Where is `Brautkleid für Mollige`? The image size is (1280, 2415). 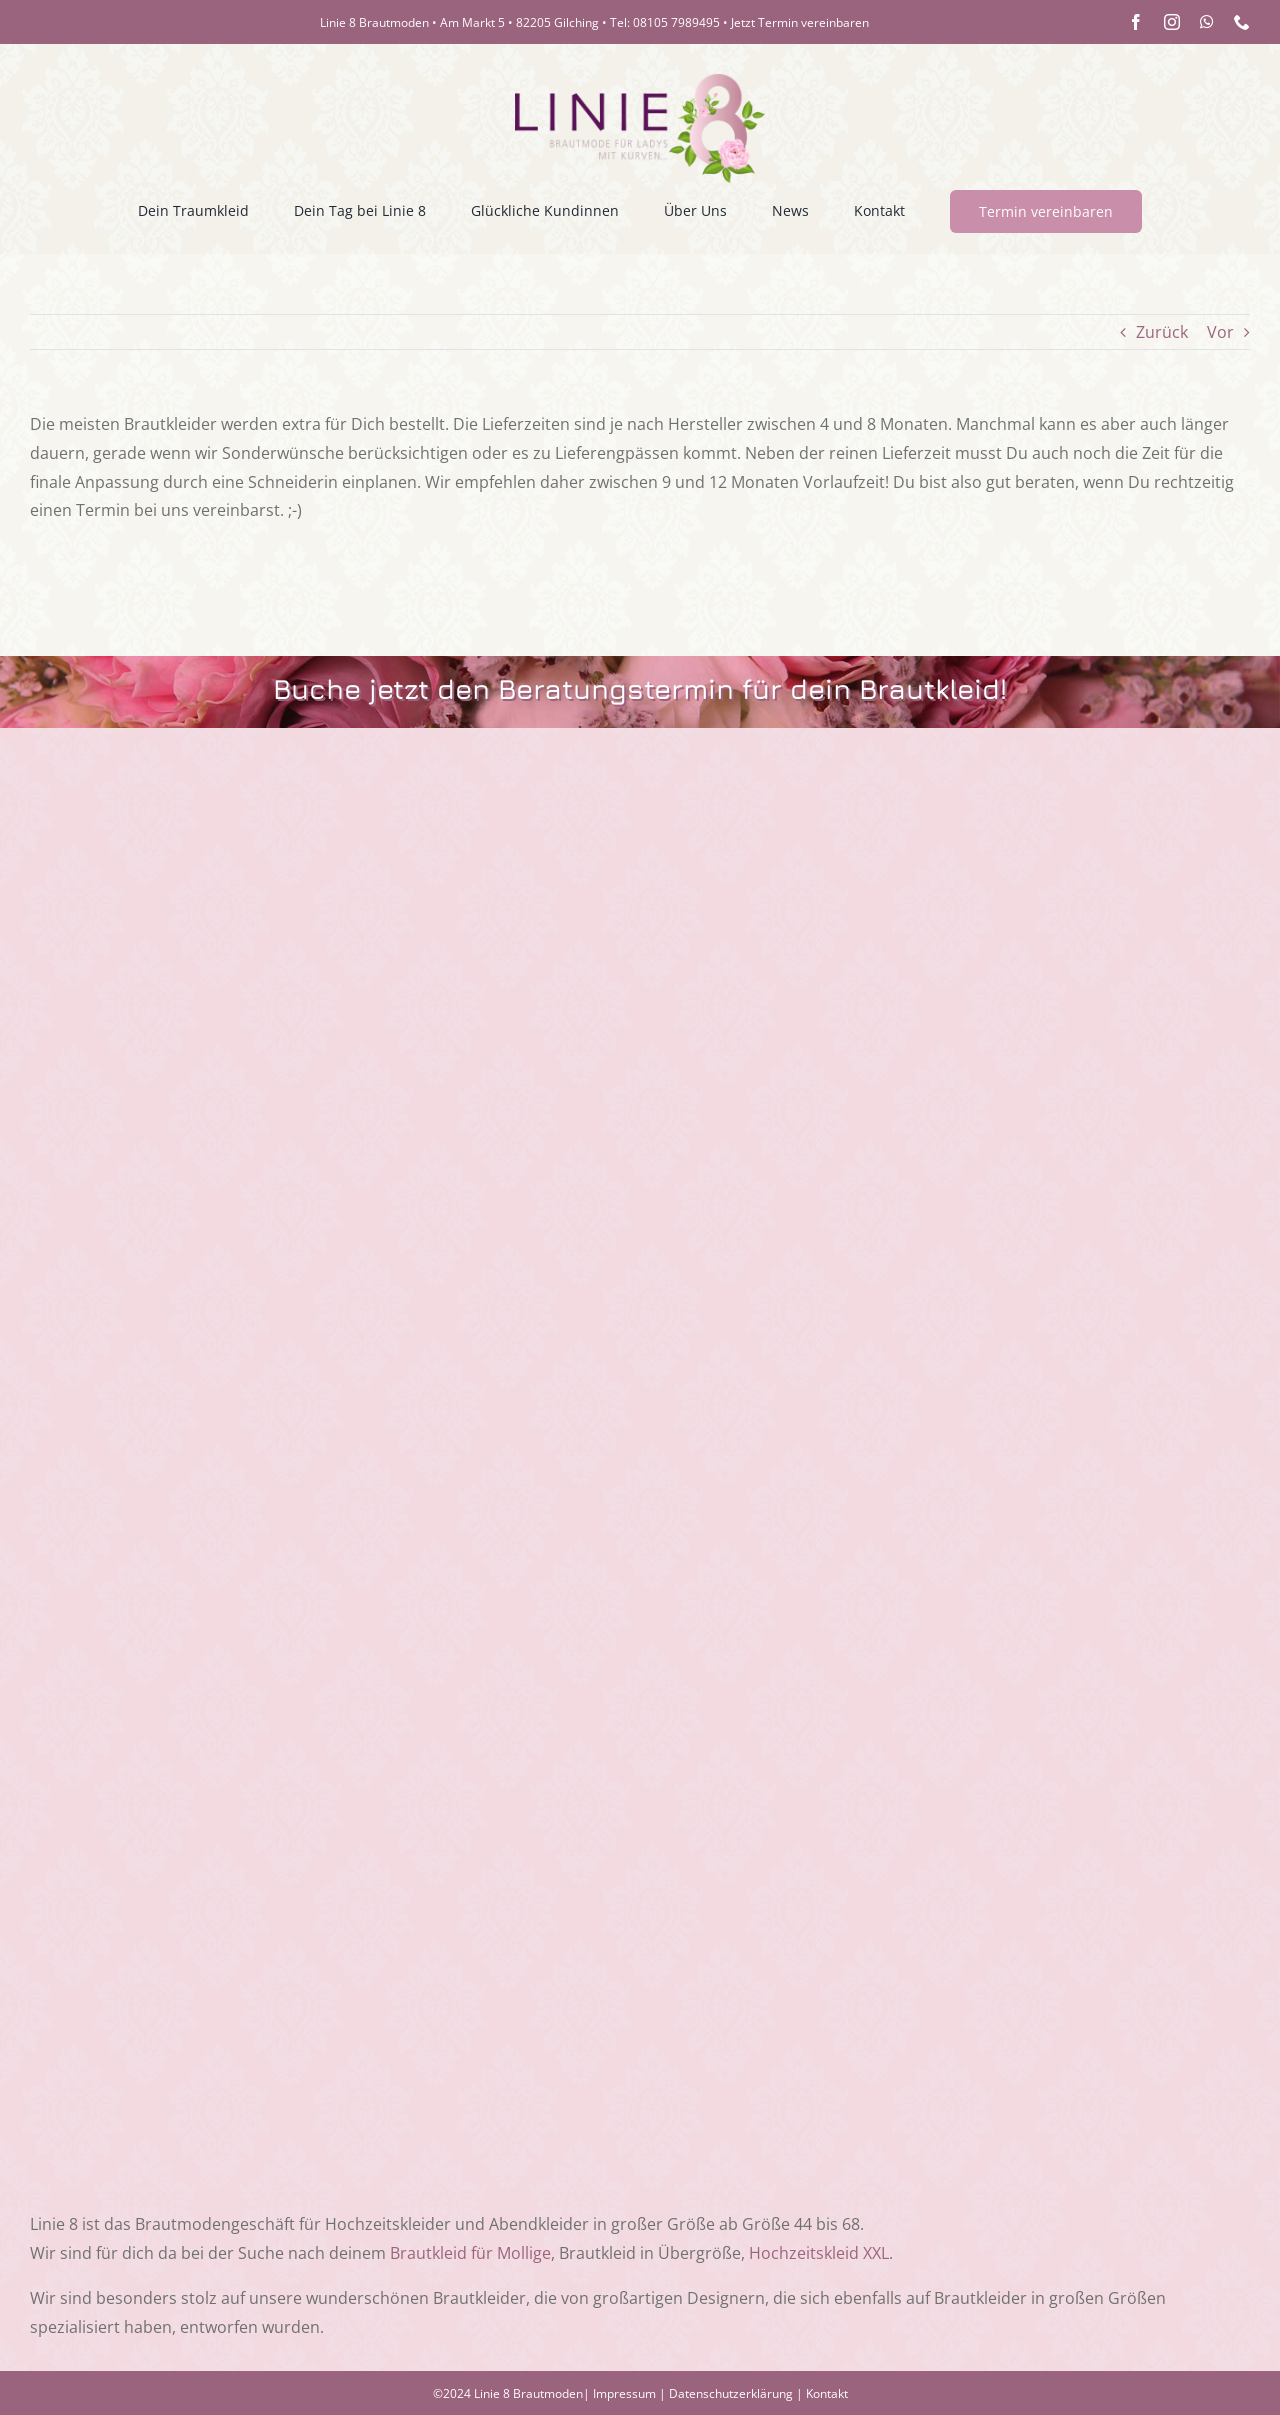
Brautkleid für Mollige is located at coordinates (470, 2253).